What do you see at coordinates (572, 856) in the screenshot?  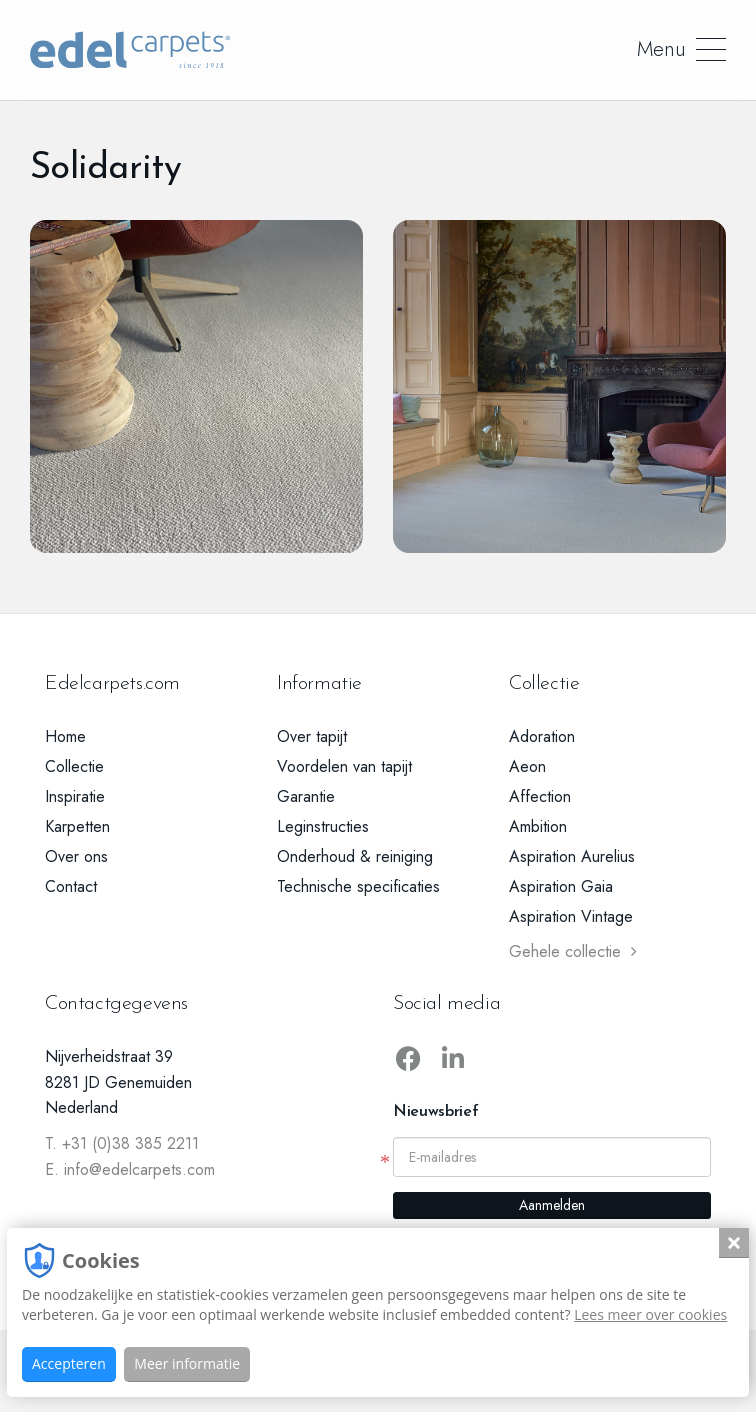 I see `Aspiration Aurelius` at bounding box center [572, 856].